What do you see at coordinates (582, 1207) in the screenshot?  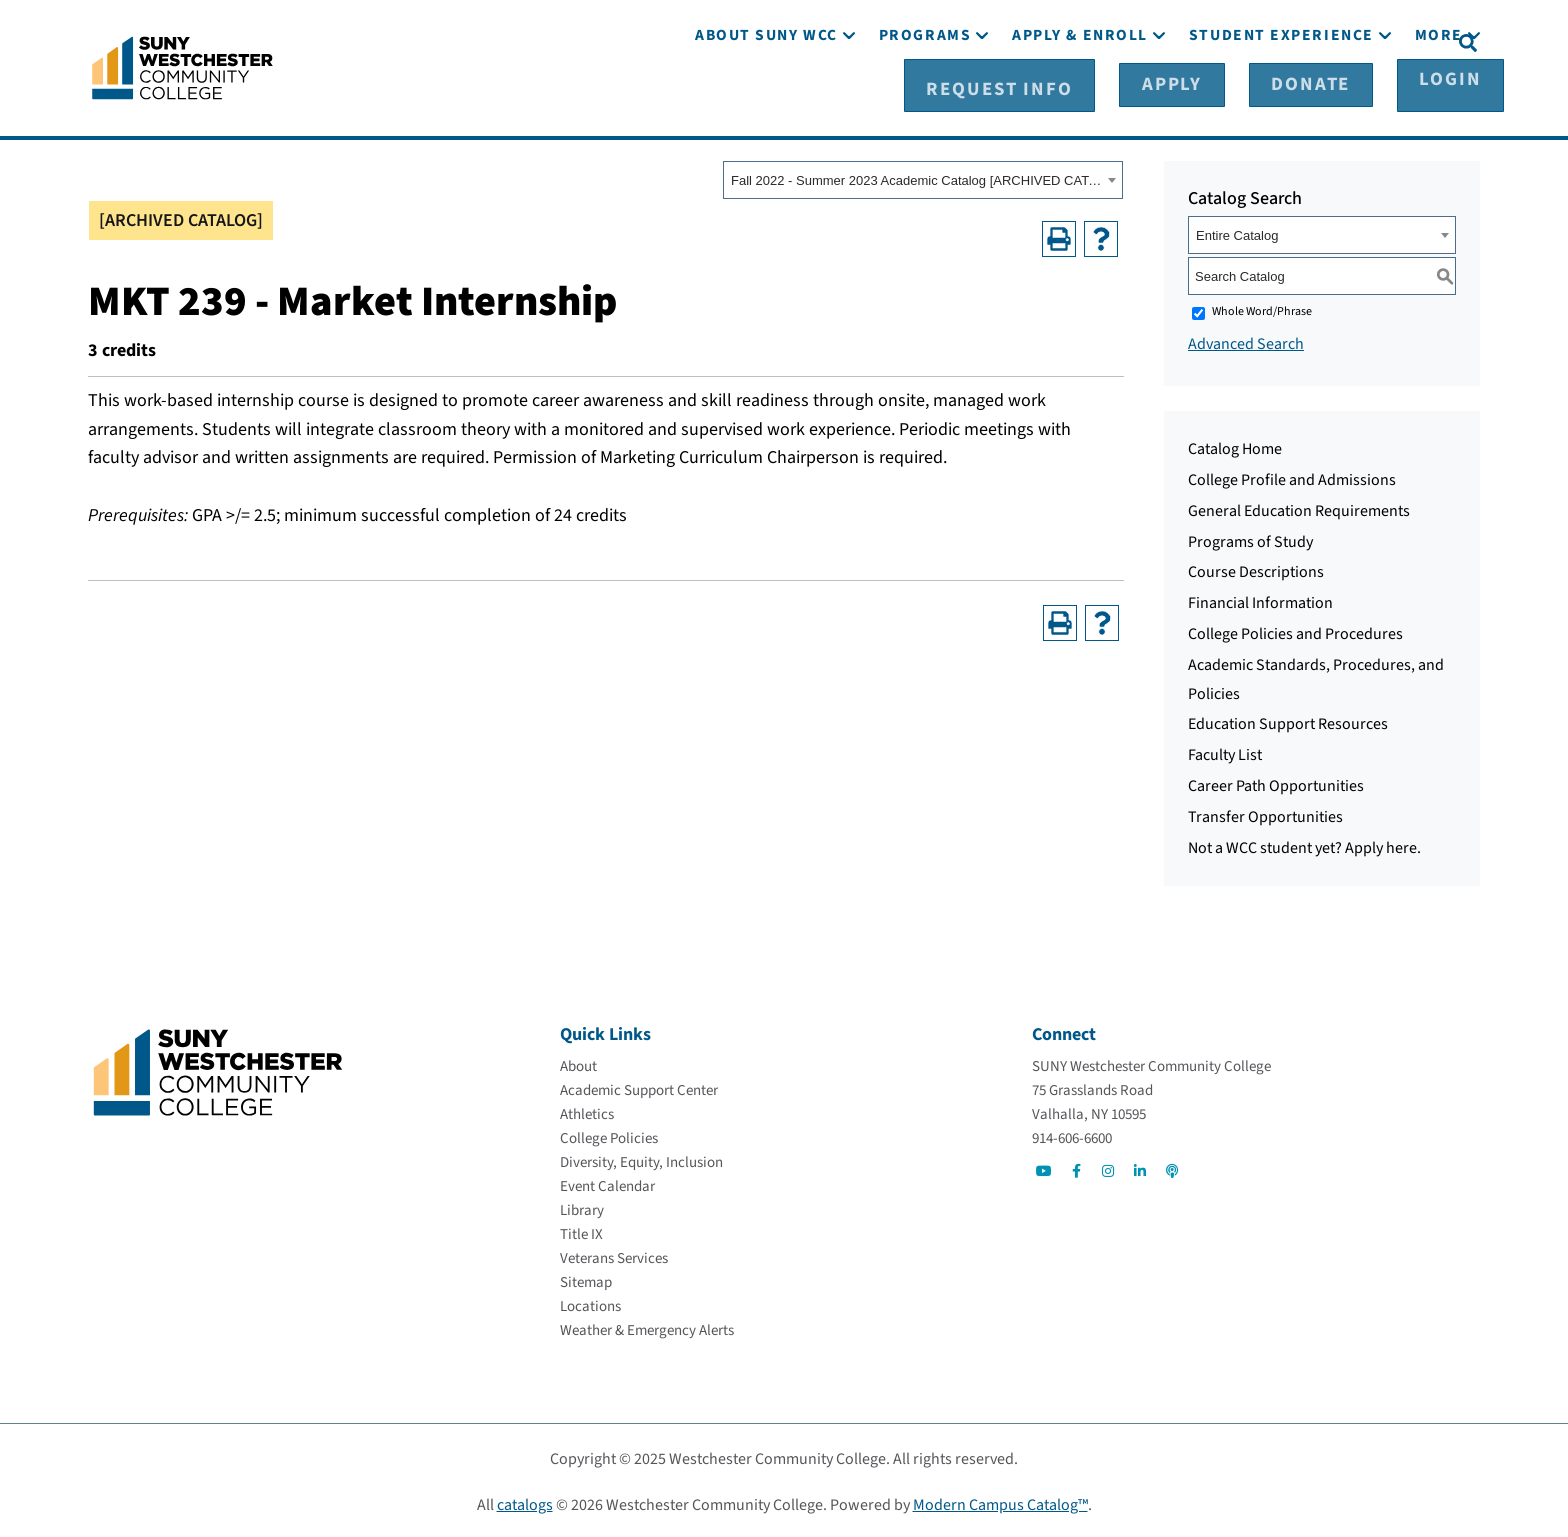 I see `[Library]` at bounding box center [582, 1207].